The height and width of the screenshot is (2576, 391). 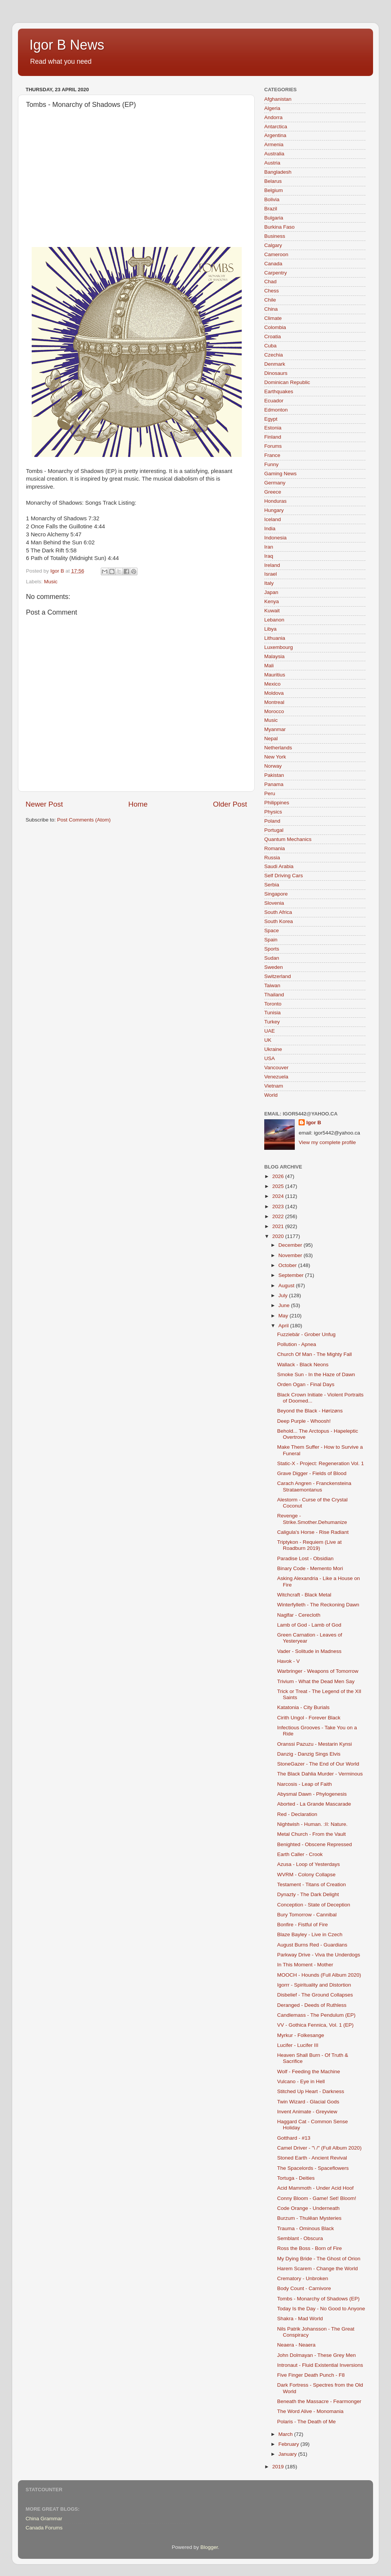 I want to click on Venezuela, so click(x=276, y=1077).